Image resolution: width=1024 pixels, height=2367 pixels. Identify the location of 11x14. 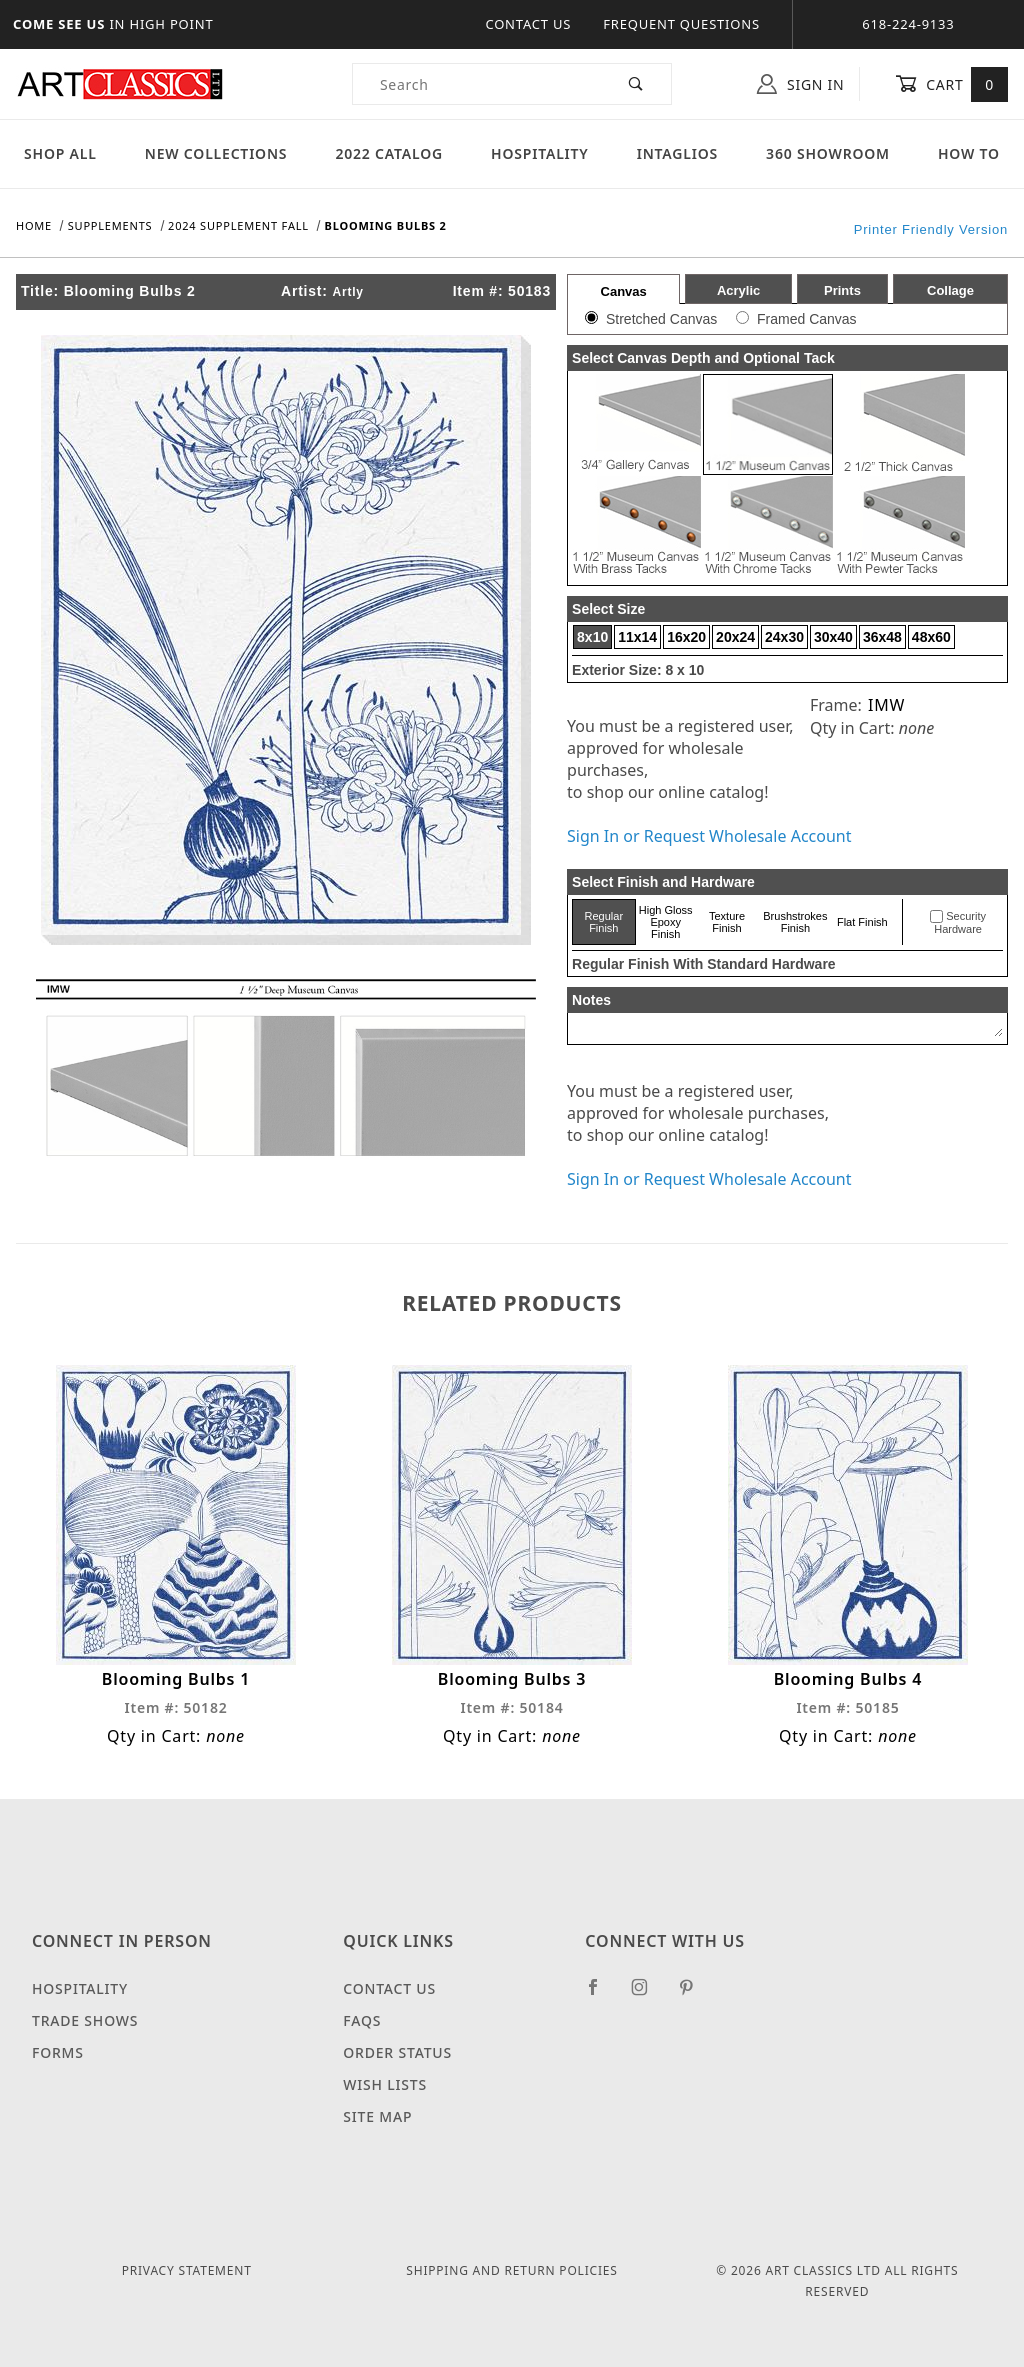
(637, 637).